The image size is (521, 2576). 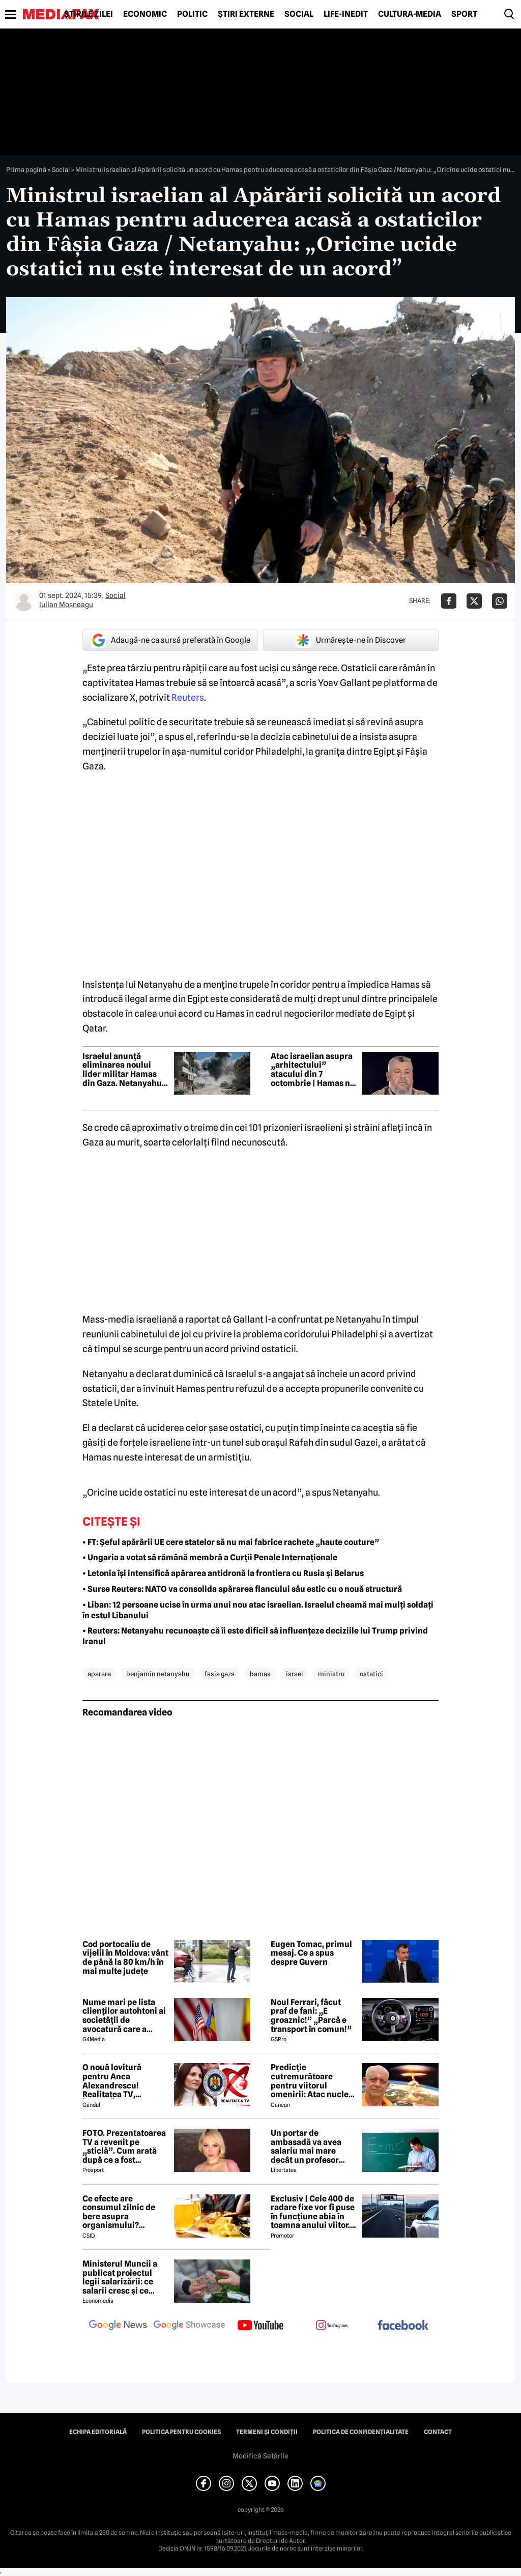 What do you see at coordinates (313, 2146) in the screenshot?
I see `Un portar de ambasadă va avea salariu mai mare decât un profesor debutant, conform noii legi a salarizării – ANALIZĂ` at bounding box center [313, 2146].